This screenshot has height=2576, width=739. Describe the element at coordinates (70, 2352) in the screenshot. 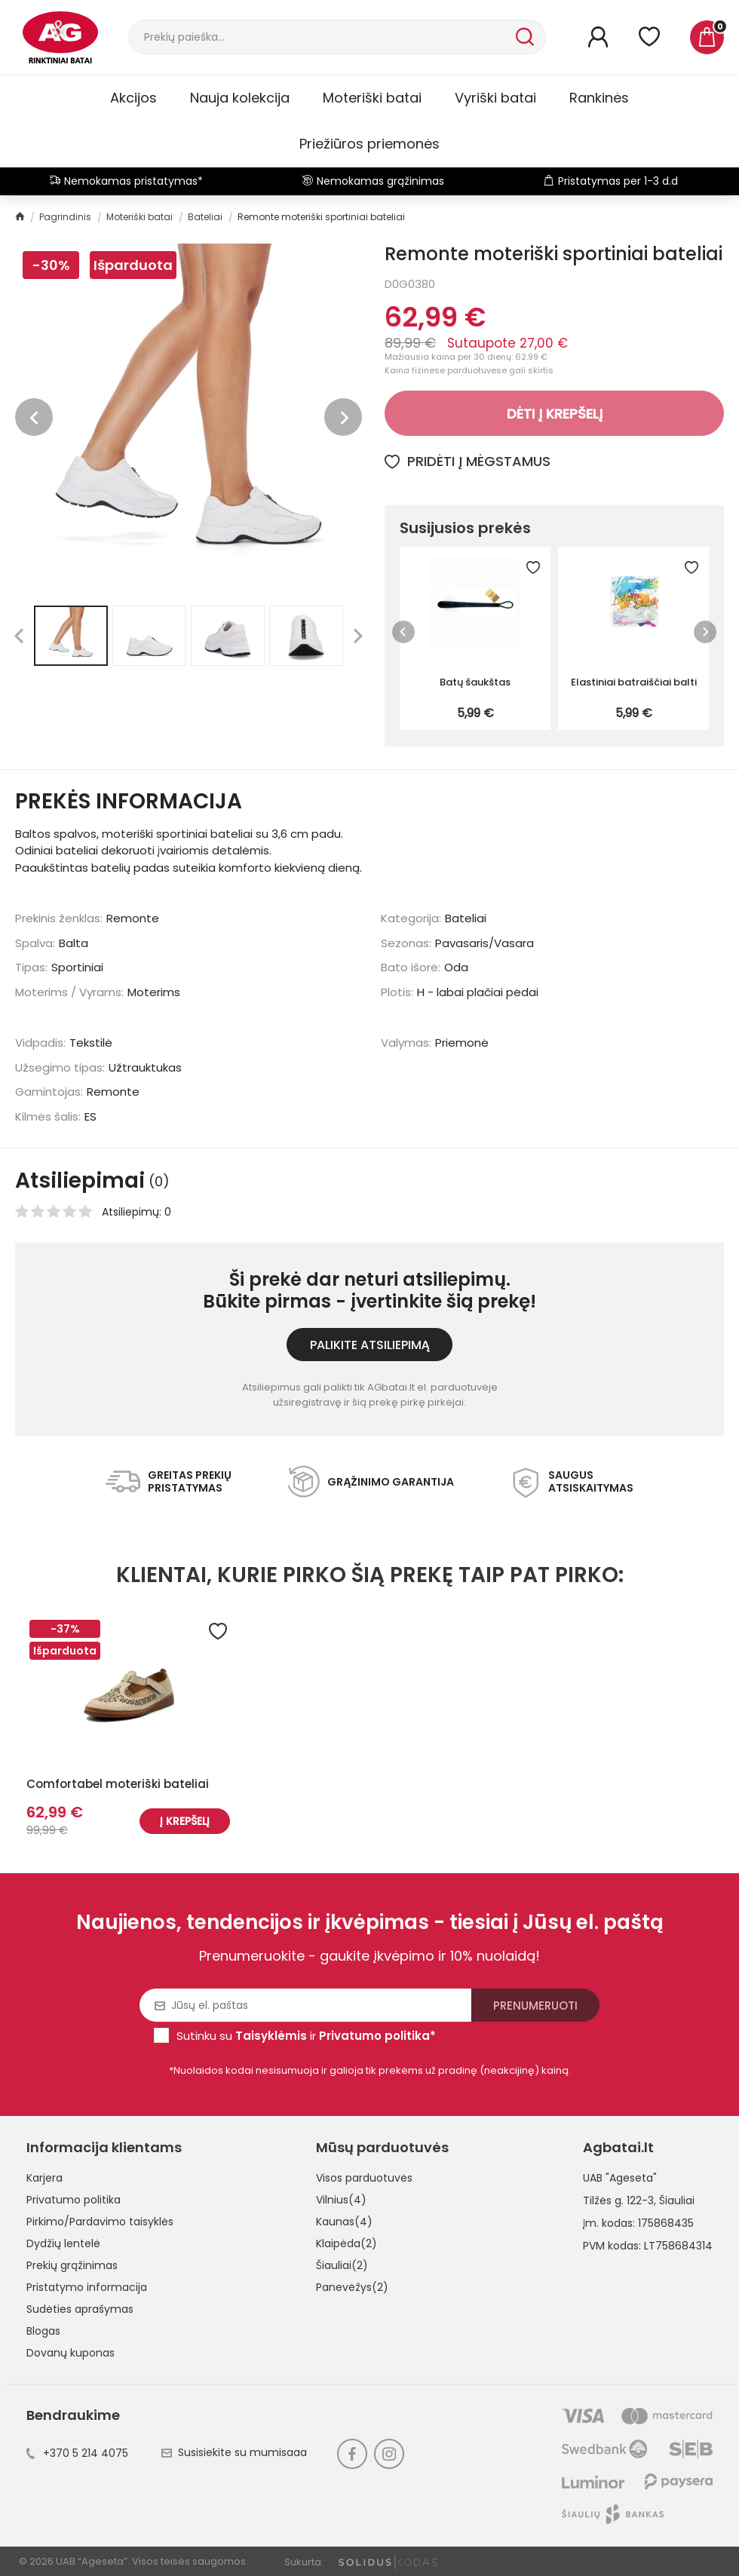

I see `Dovanų kuponas` at that location.